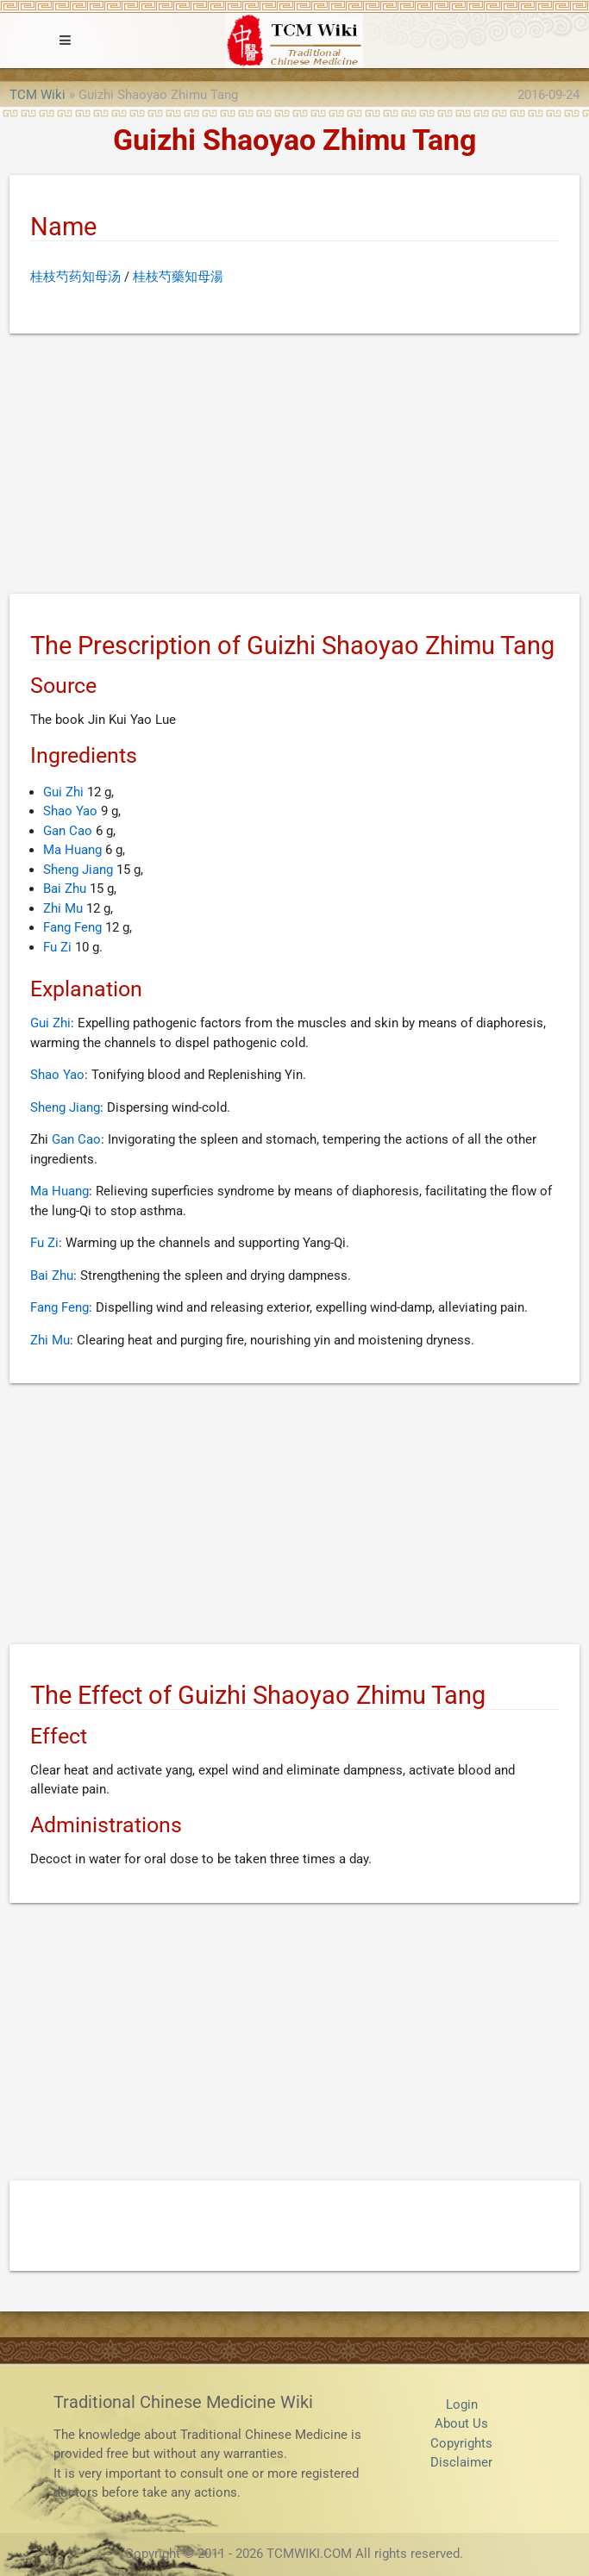  What do you see at coordinates (75, 276) in the screenshot?
I see `桂枝芍药知母汤` at bounding box center [75, 276].